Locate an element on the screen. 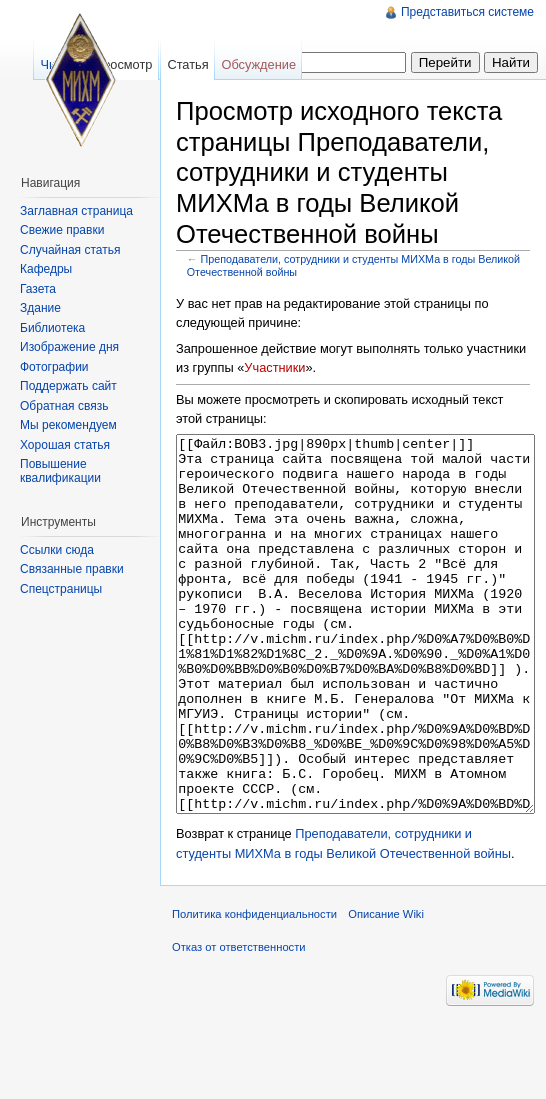 Image resolution: width=546 pixels, height=1099 pixels. Связанные правки is located at coordinates (72, 569).